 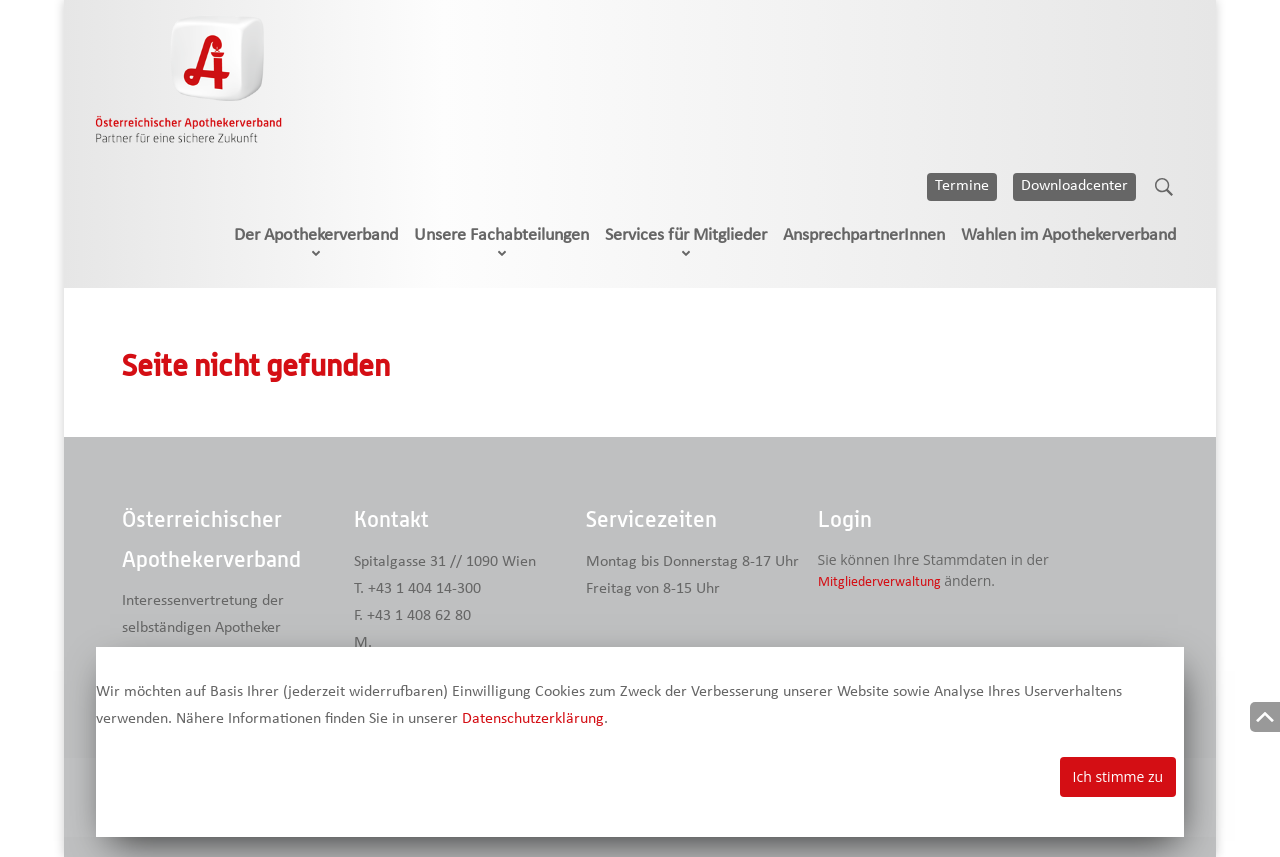 What do you see at coordinates (879, 582) in the screenshot?
I see `Mitgliederverwaltung` at bounding box center [879, 582].